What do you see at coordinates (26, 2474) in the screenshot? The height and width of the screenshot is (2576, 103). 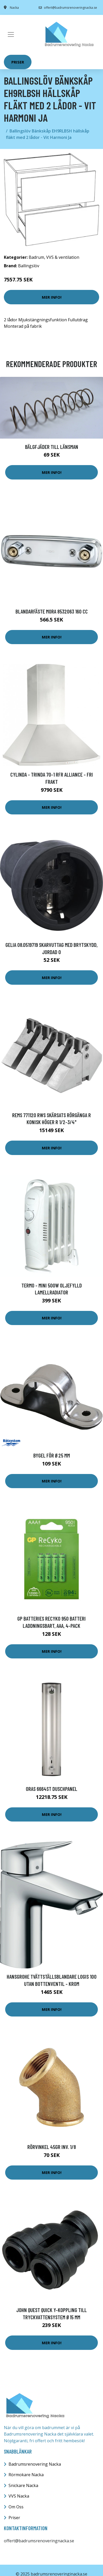 I see `Rörmokare Nacka` at bounding box center [26, 2474].